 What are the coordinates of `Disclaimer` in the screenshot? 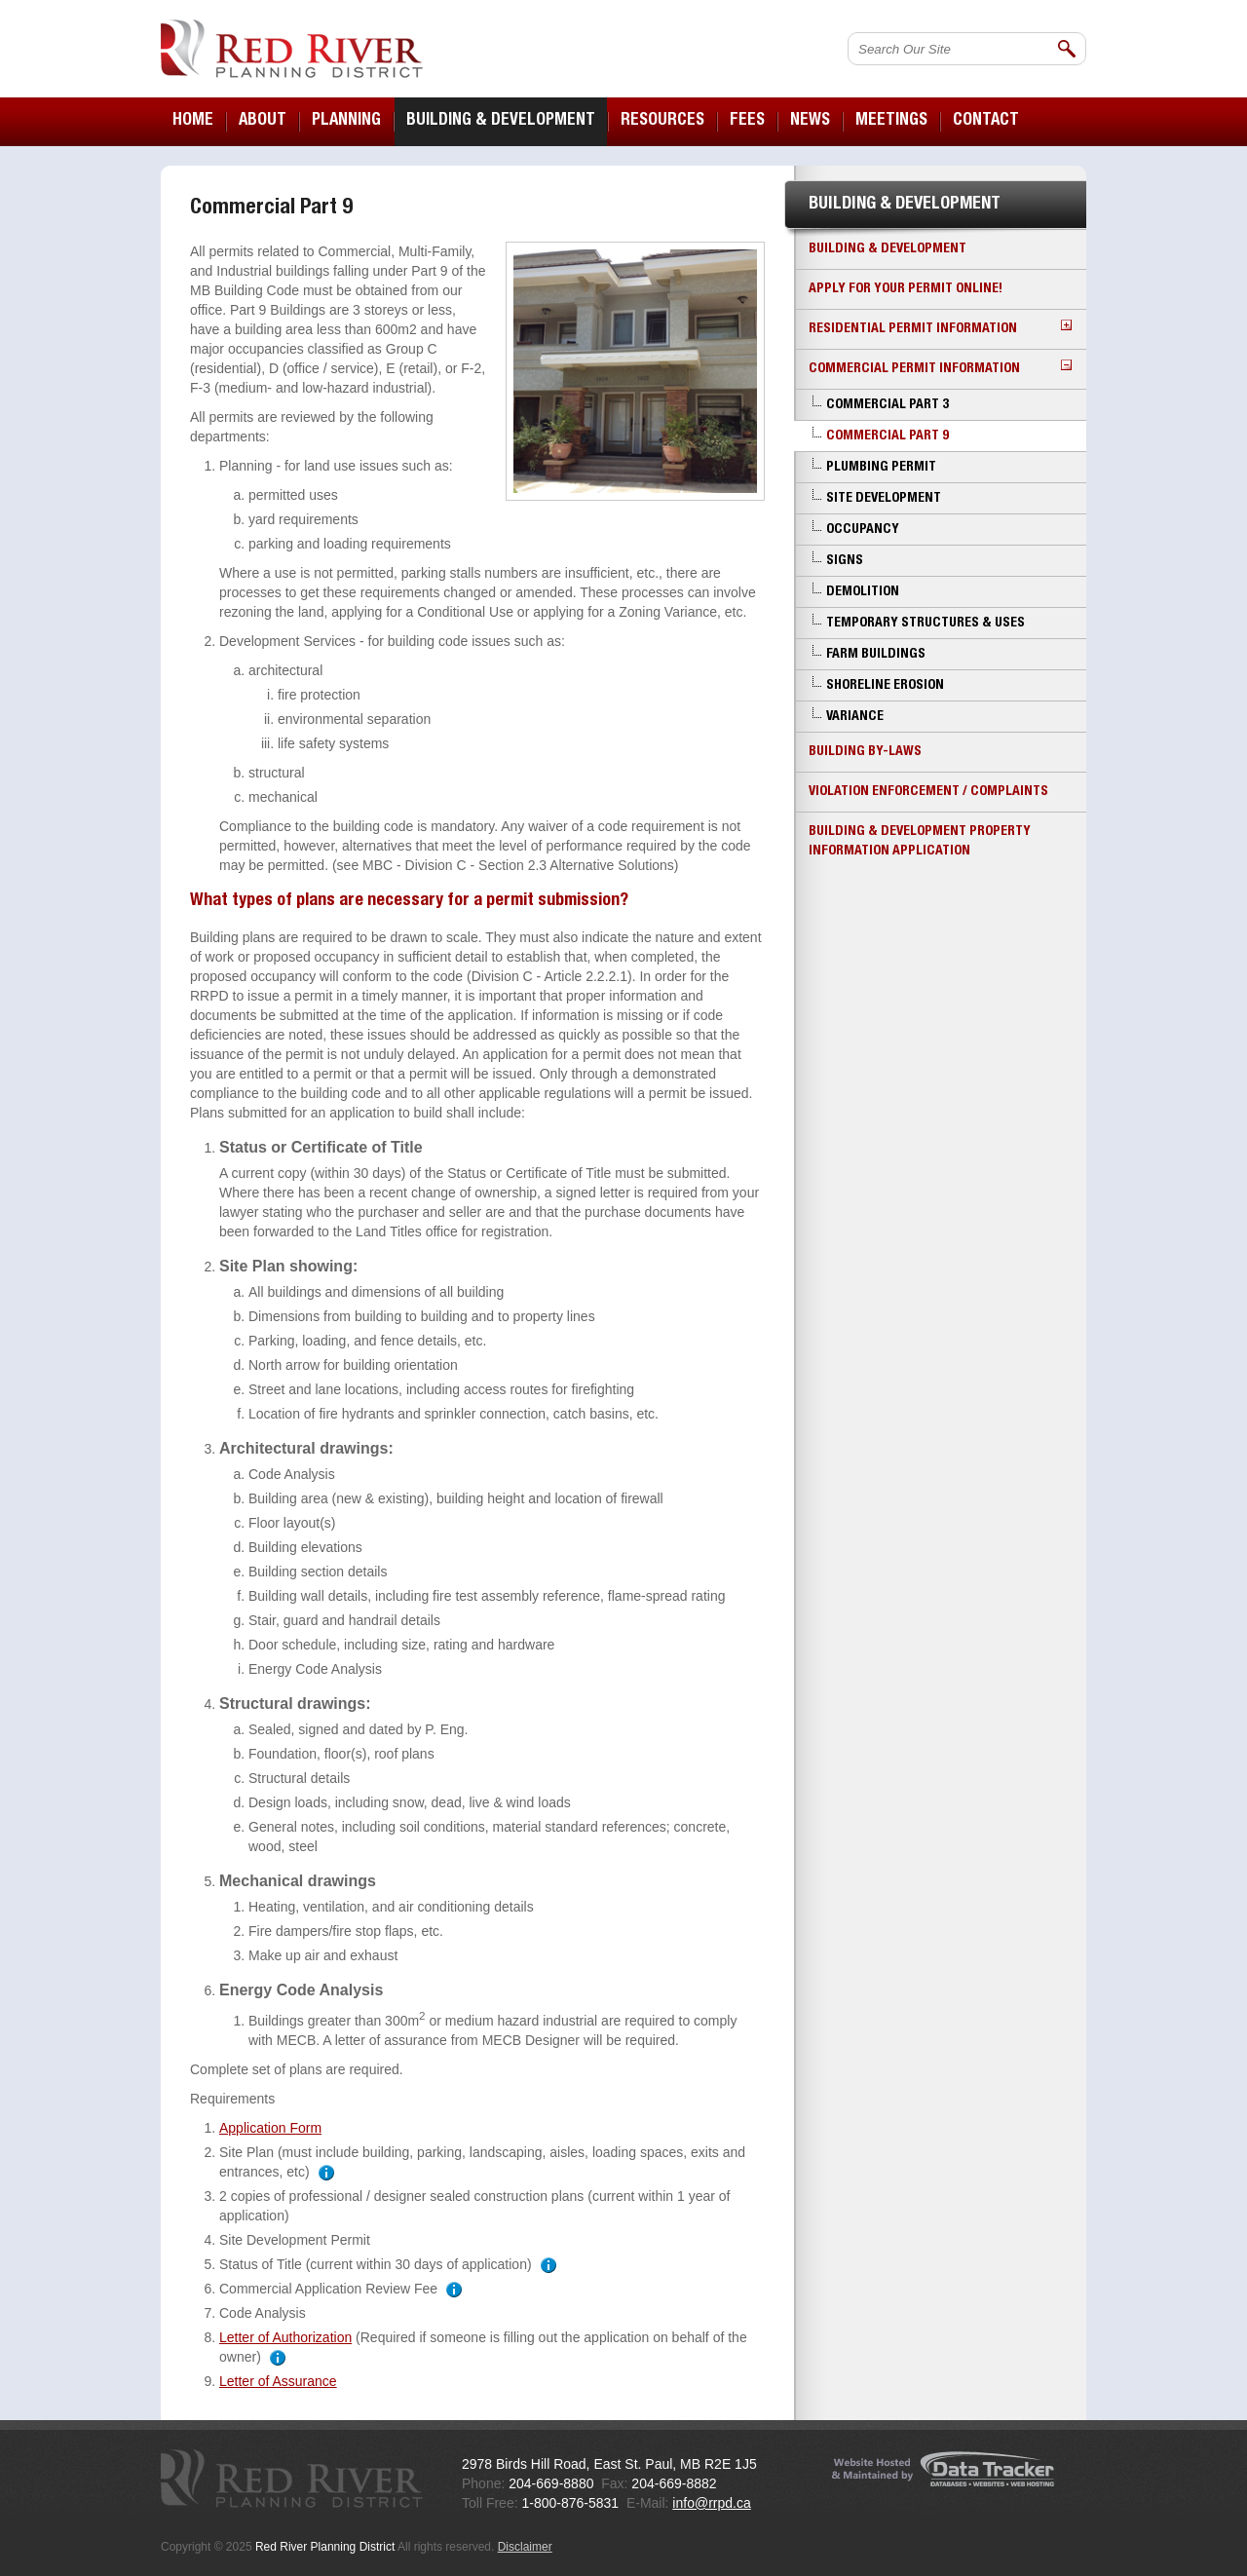 It's located at (525, 2547).